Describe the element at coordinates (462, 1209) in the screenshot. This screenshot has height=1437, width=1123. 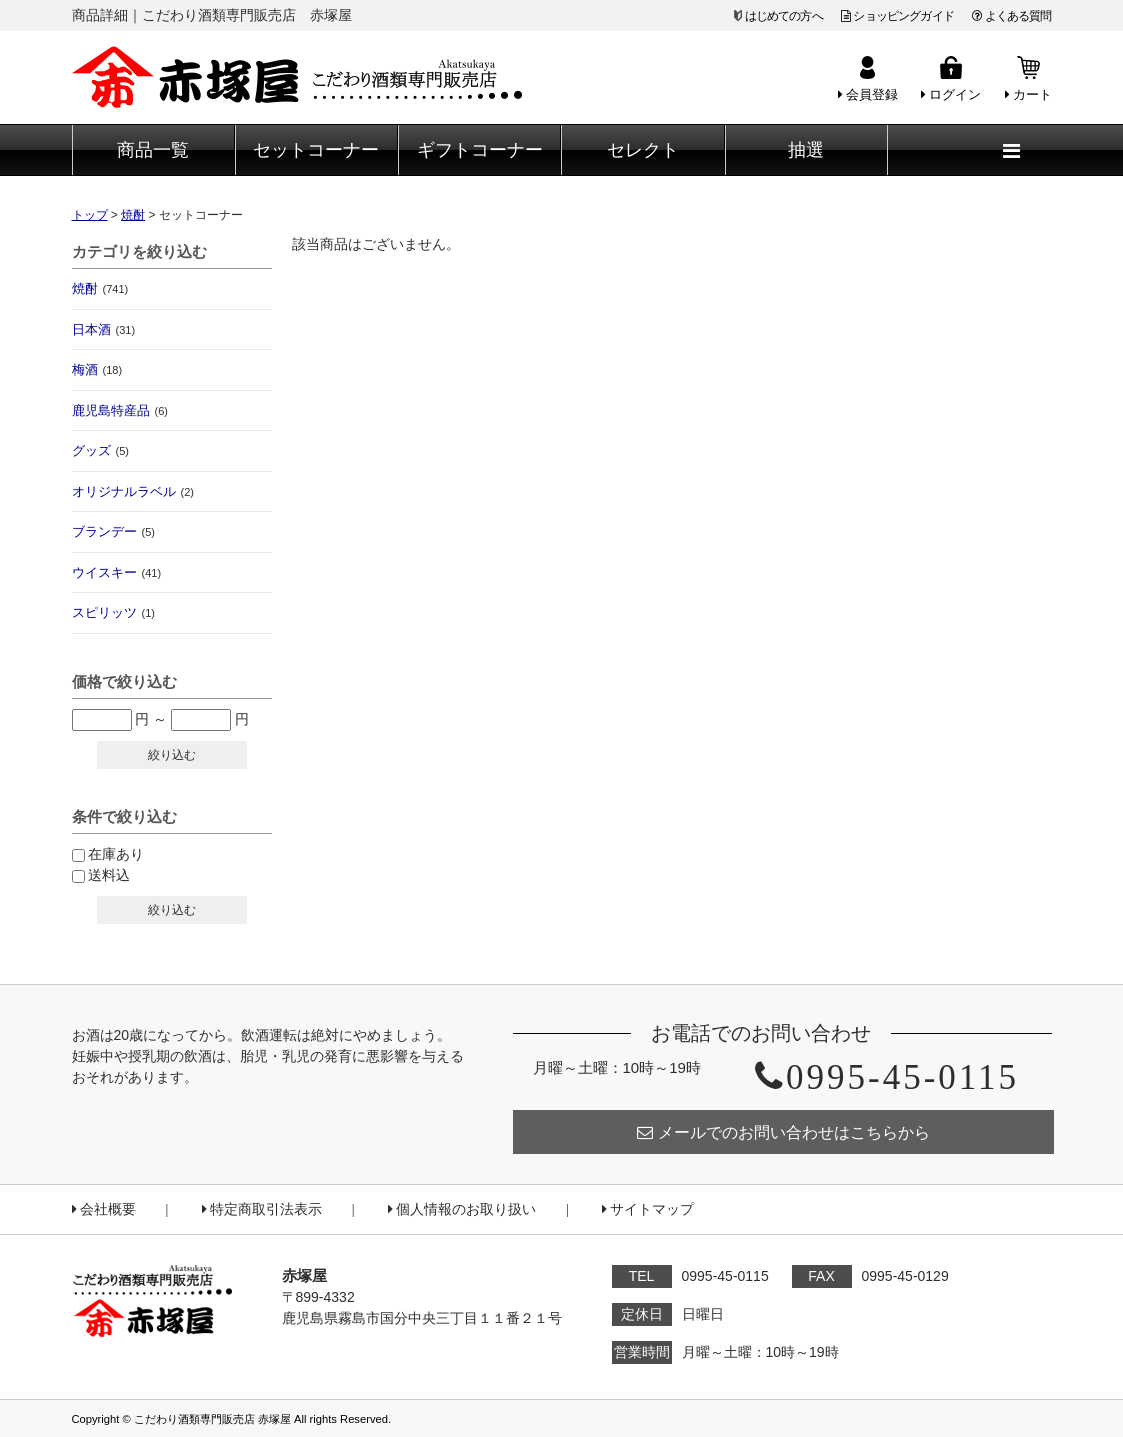
I see `個人情報のお取り扱い` at that location.